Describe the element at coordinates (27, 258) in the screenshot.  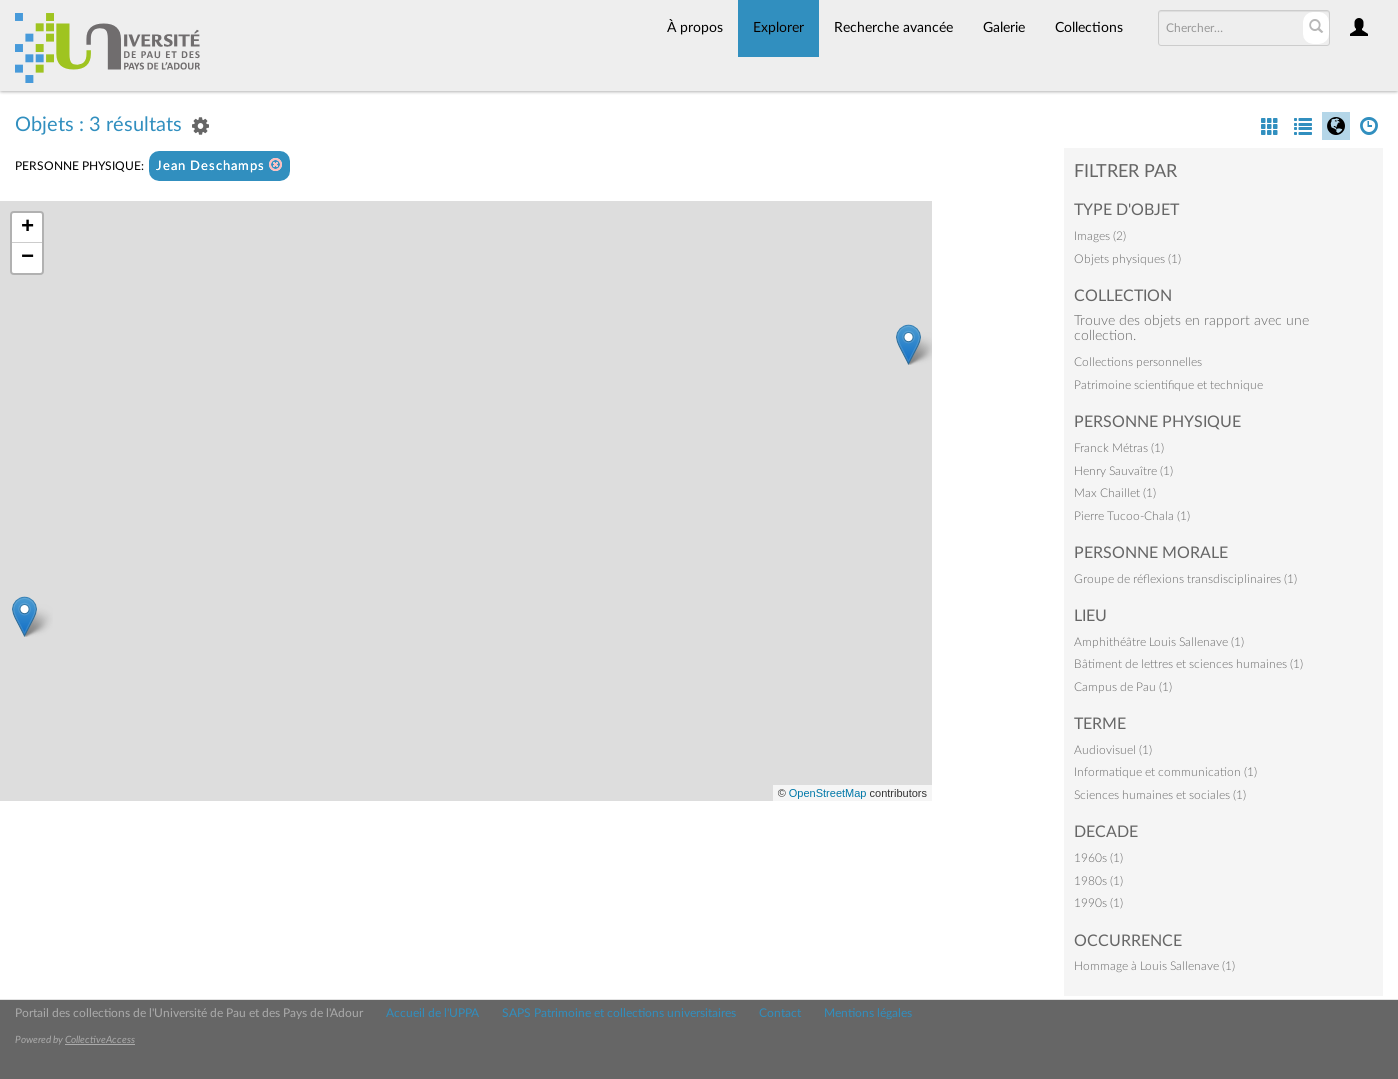
I see `− [button]` at that location.